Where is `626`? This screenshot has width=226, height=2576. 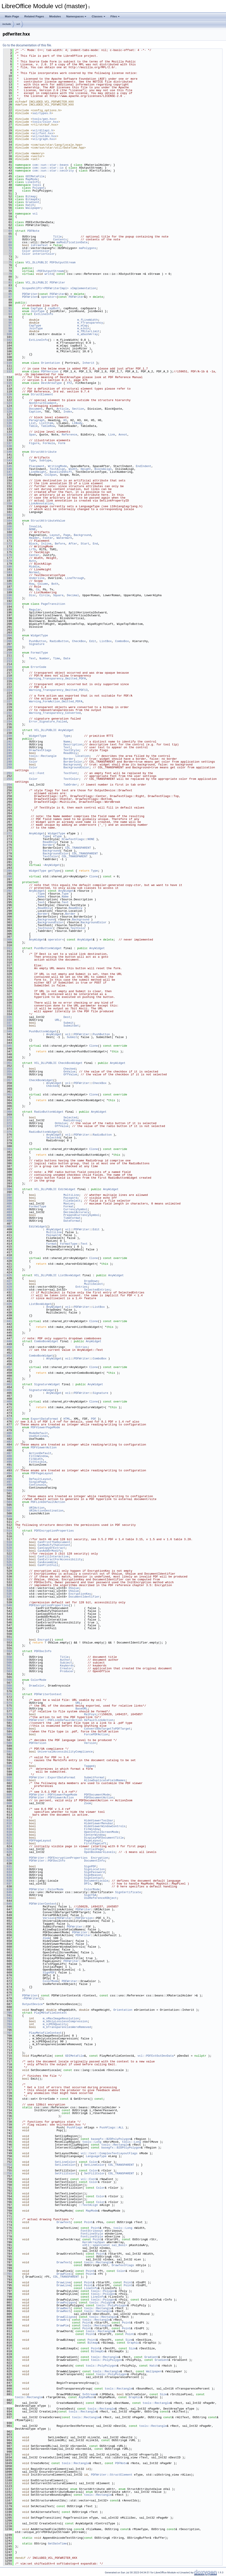 626 is located at coordinates (7, 1852).